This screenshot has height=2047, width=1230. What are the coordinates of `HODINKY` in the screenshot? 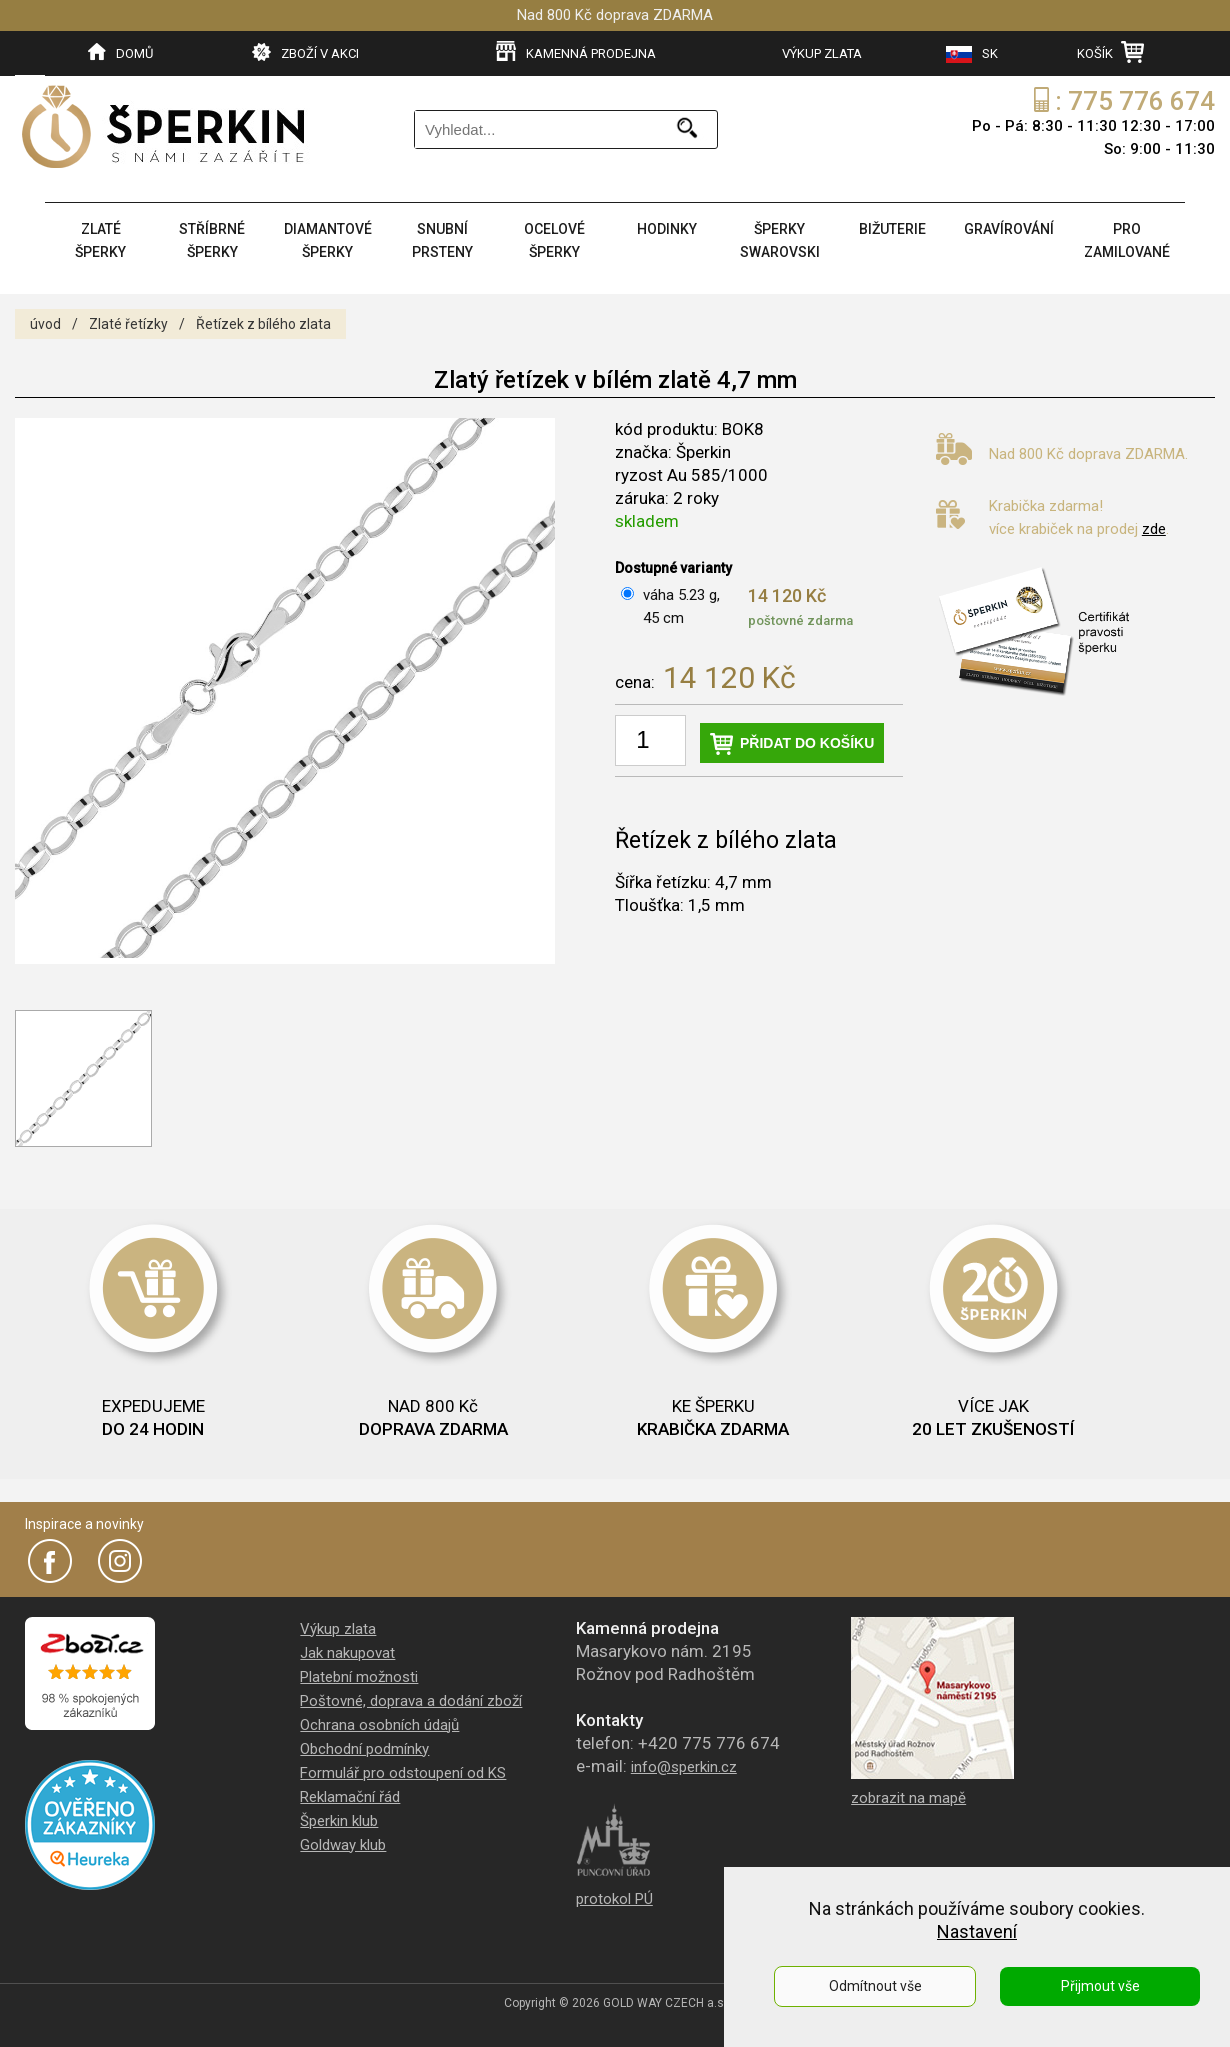 It's located at (667, 229).